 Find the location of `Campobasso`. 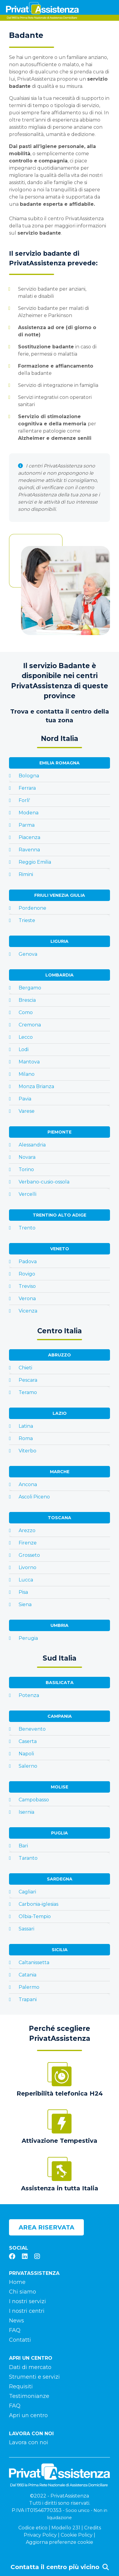

Campobasso is located at coordinates (34, 1800).